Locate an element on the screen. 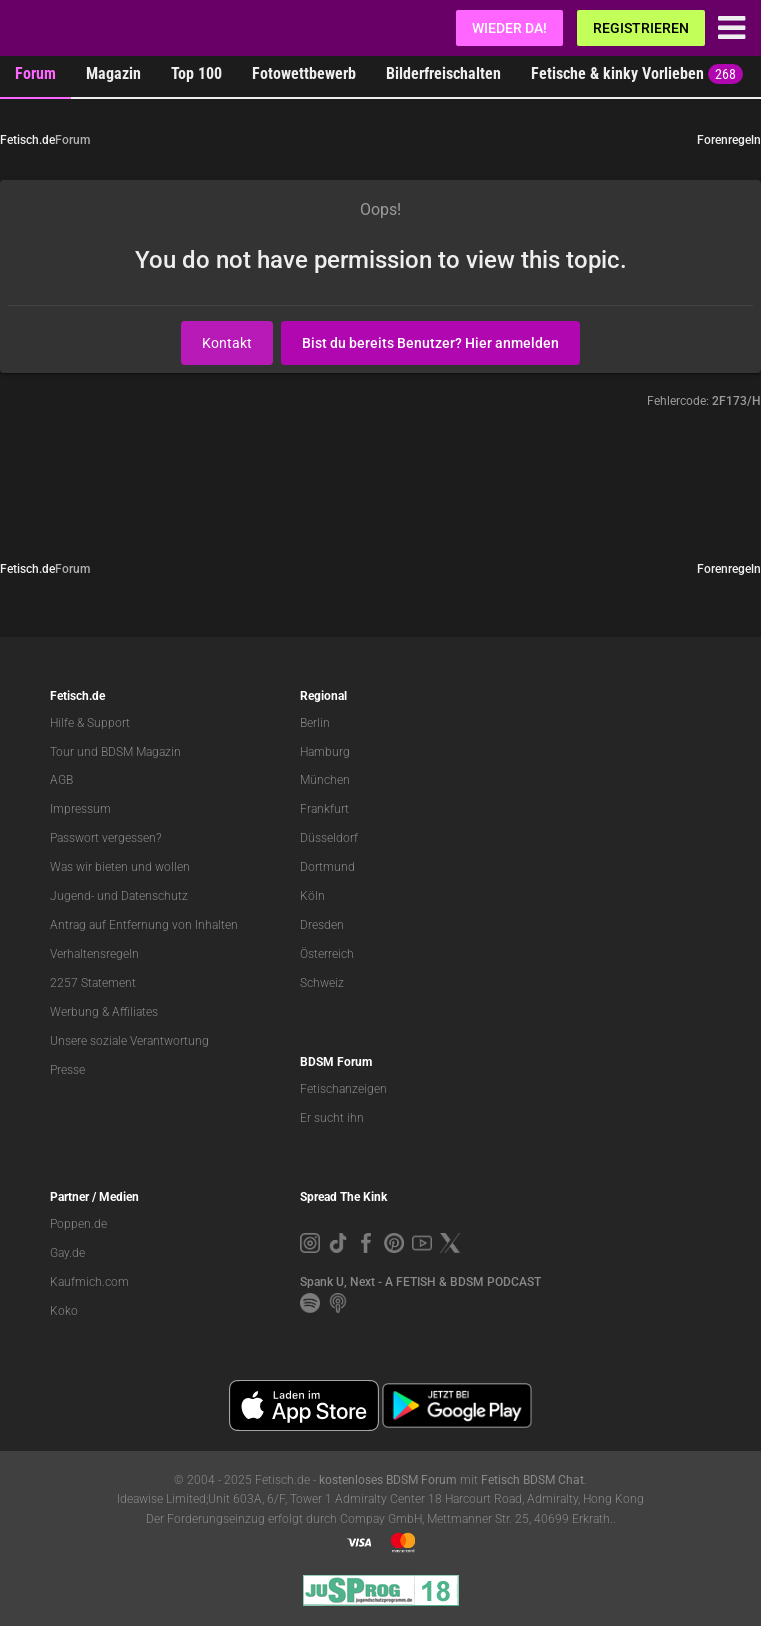 This screenshot has width=761, height=1626. Frankfurt is located at coordinates (324, 809).